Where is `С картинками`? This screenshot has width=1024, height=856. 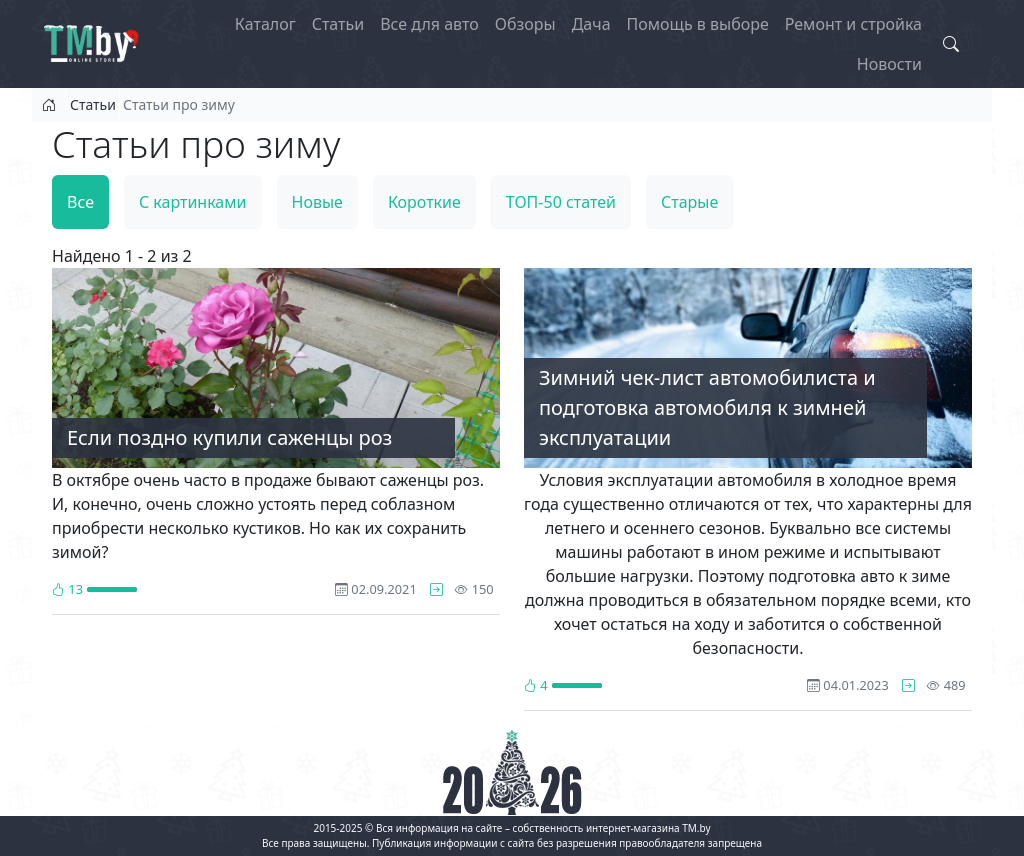
С картинками is located at coordinates (193, 202).